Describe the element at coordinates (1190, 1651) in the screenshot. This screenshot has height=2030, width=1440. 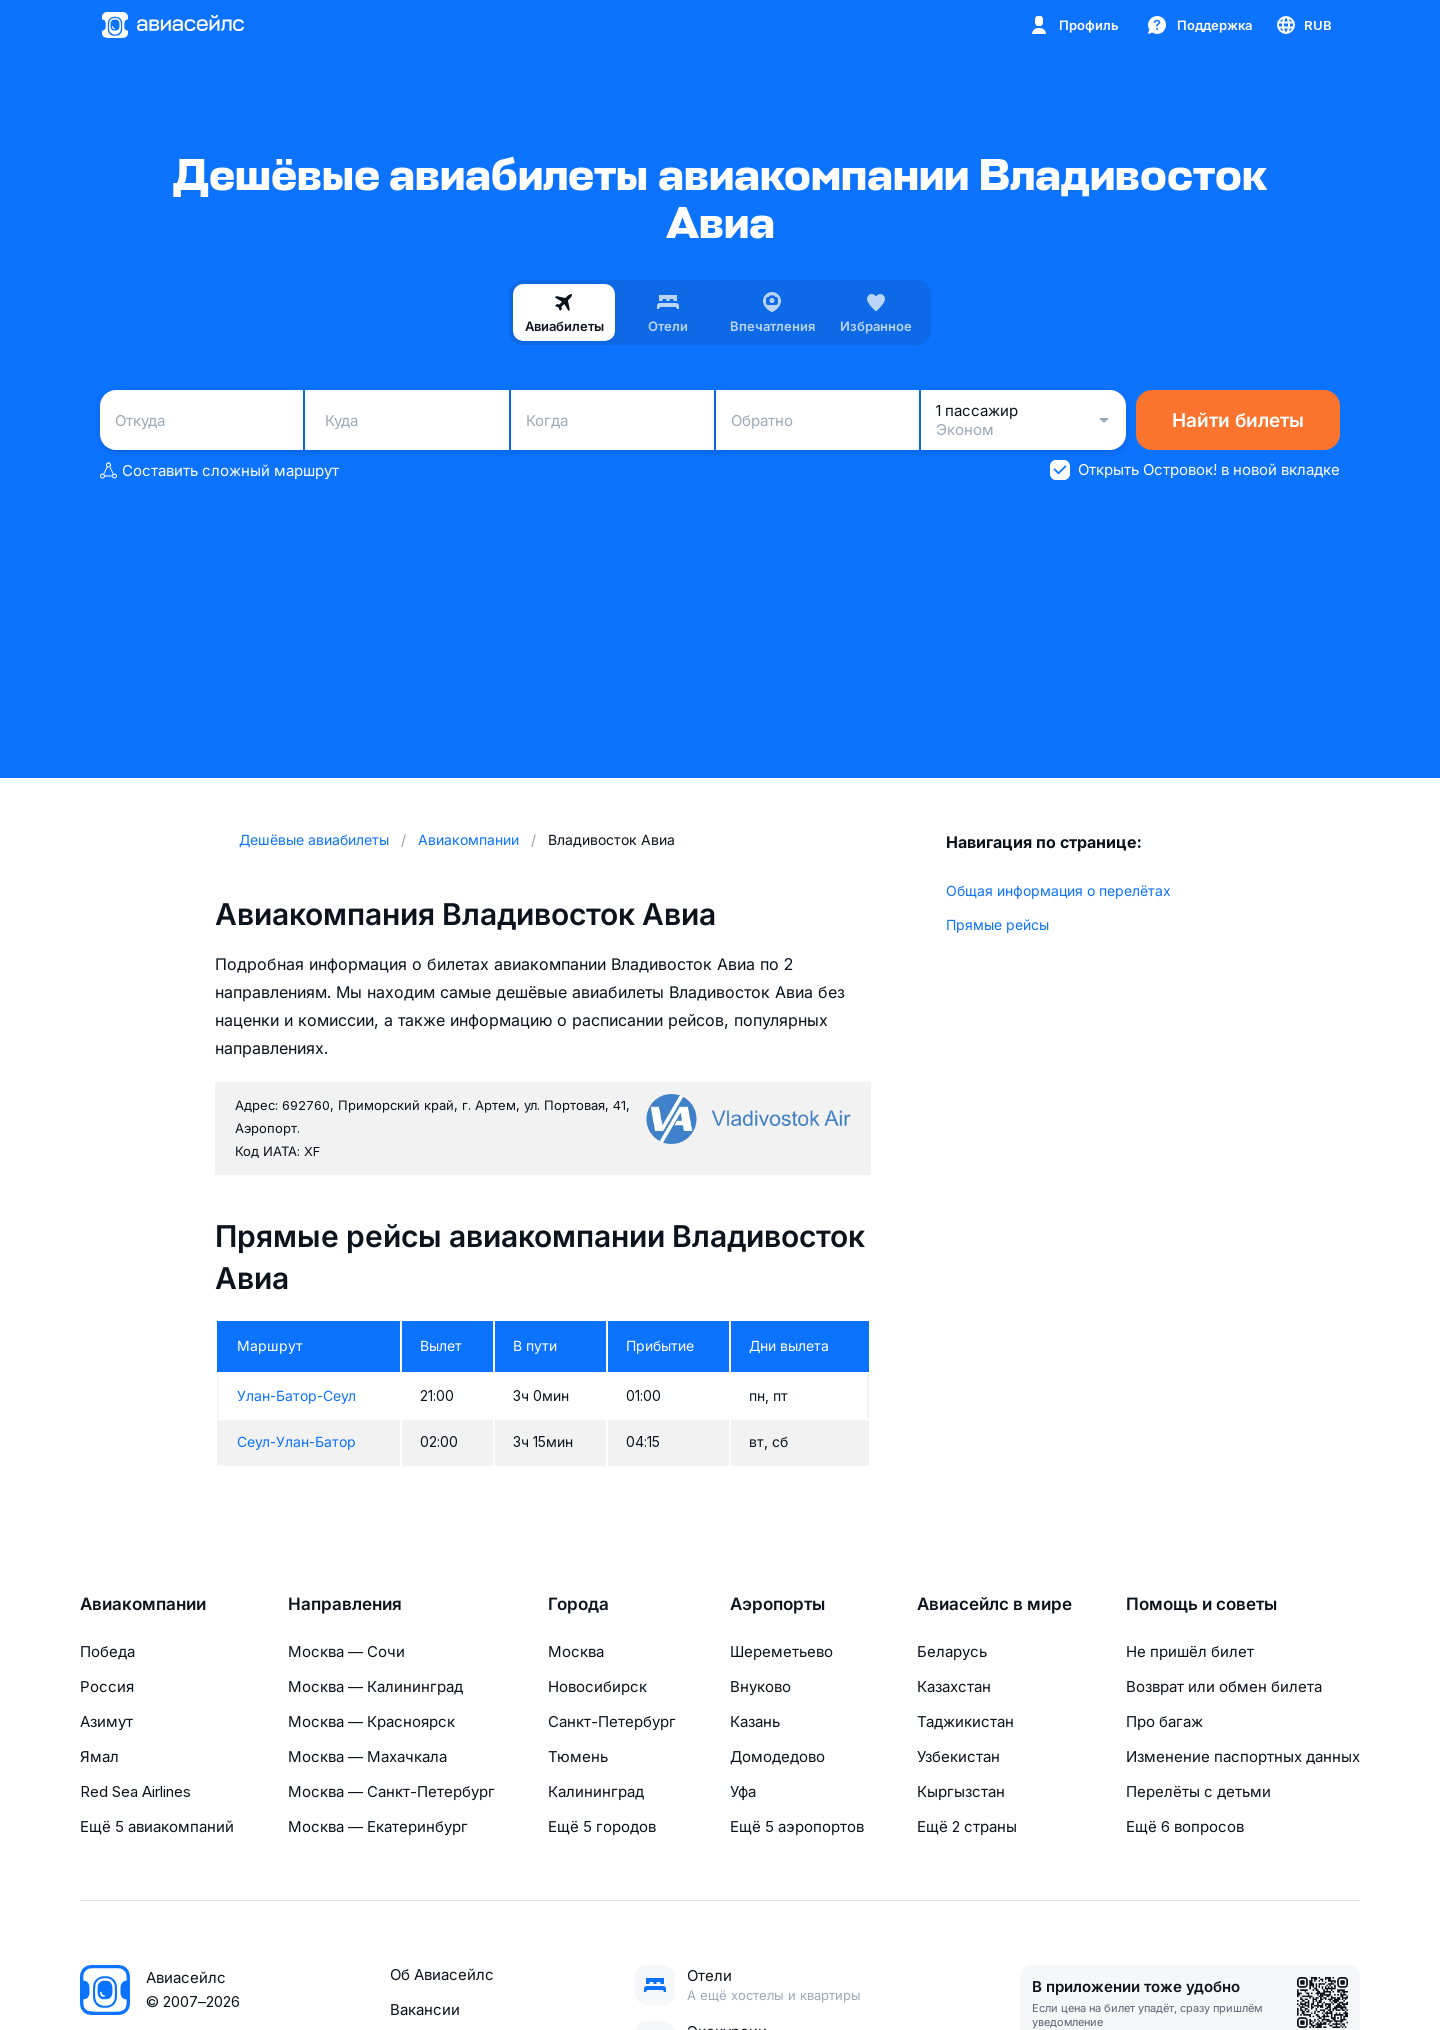
I see `Не пришёл билет` at that location.